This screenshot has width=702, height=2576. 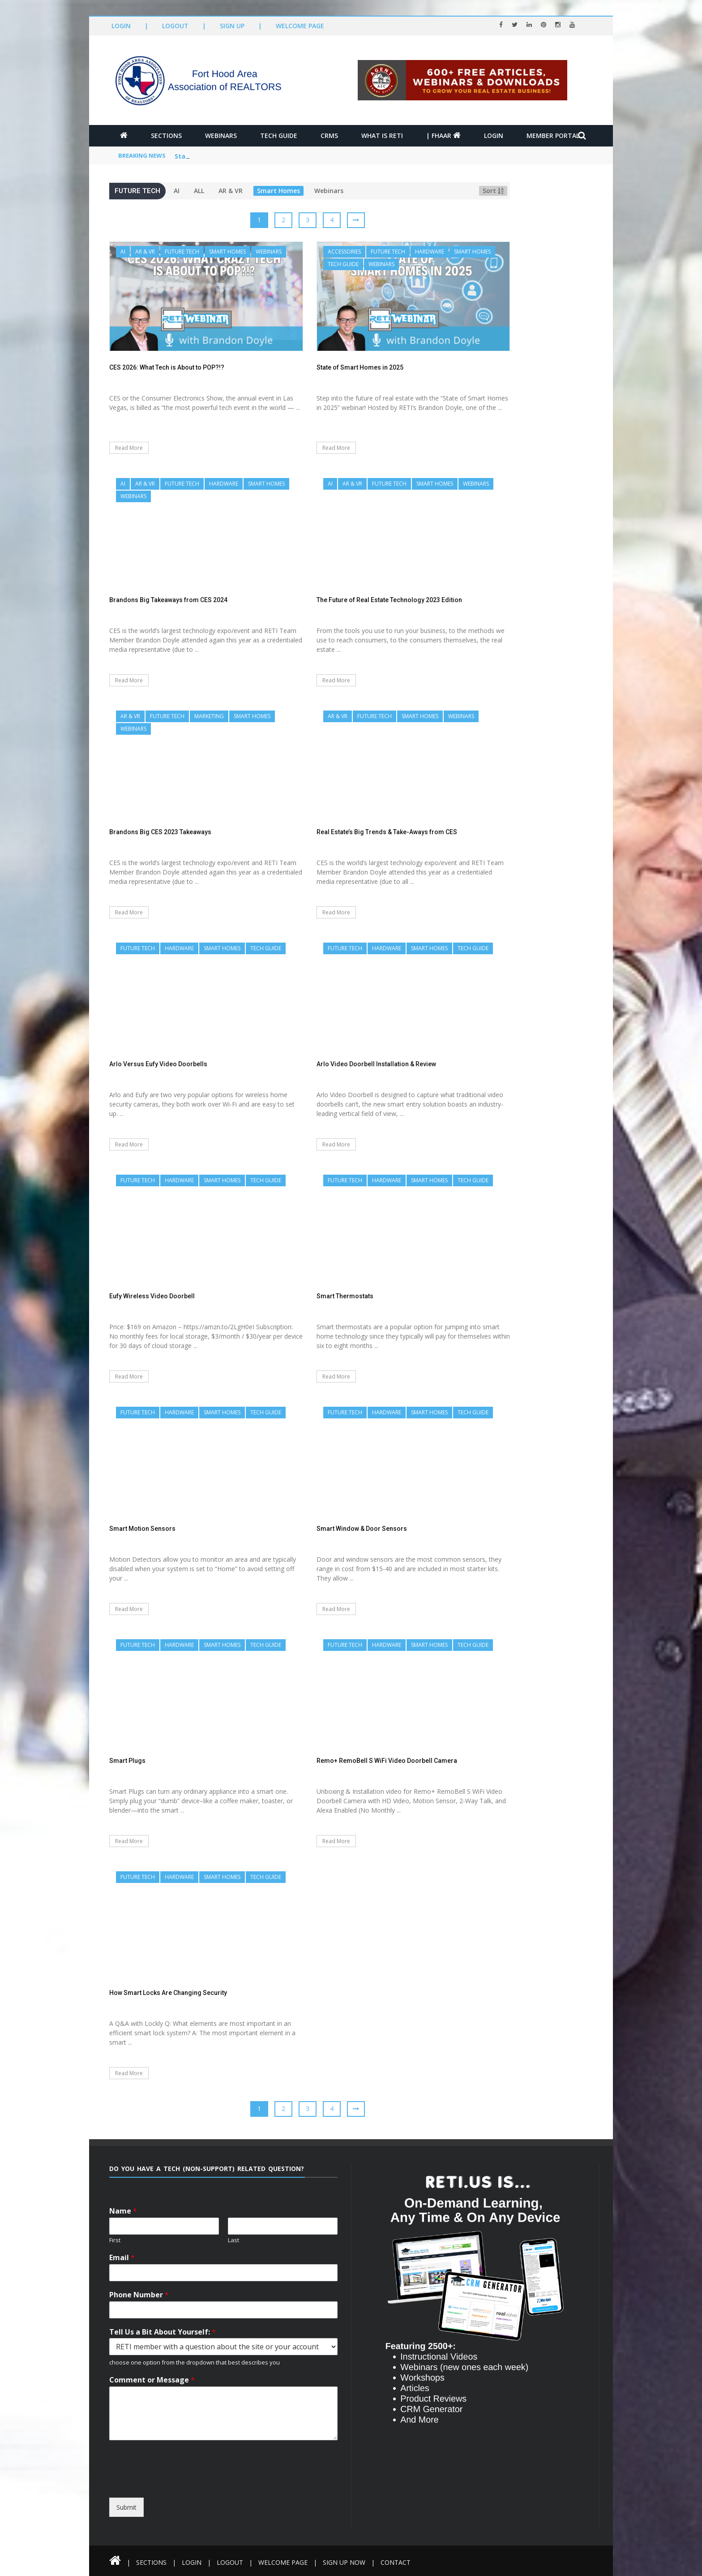 What do you see at coordinates (387, 832) in the screenshot?
I see `Real Estate’s Big Trends & Take-Aways from CES` at bounding box center [387, 832].